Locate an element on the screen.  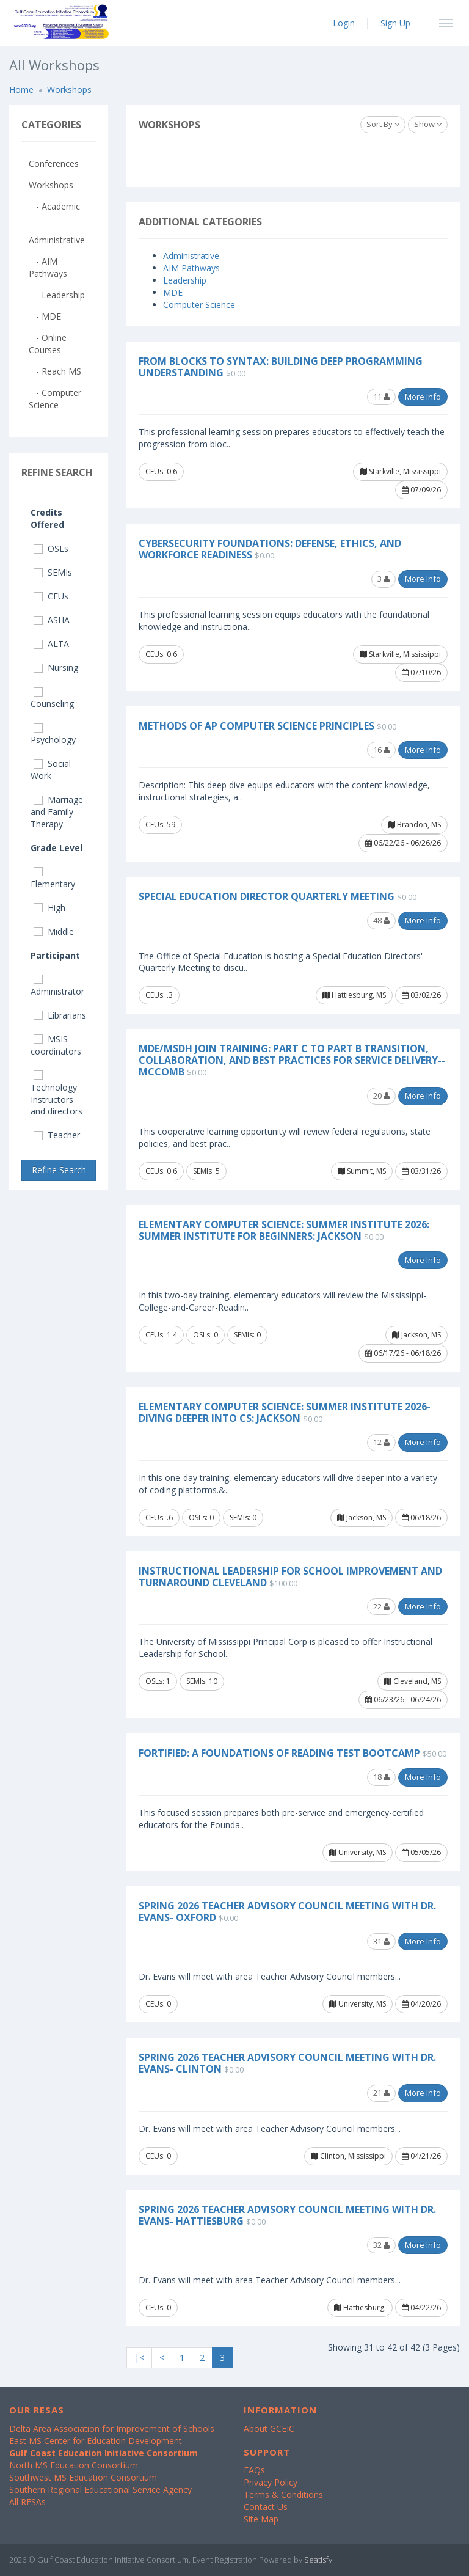
Jackson, MS is located at coordinates (416, 1335).